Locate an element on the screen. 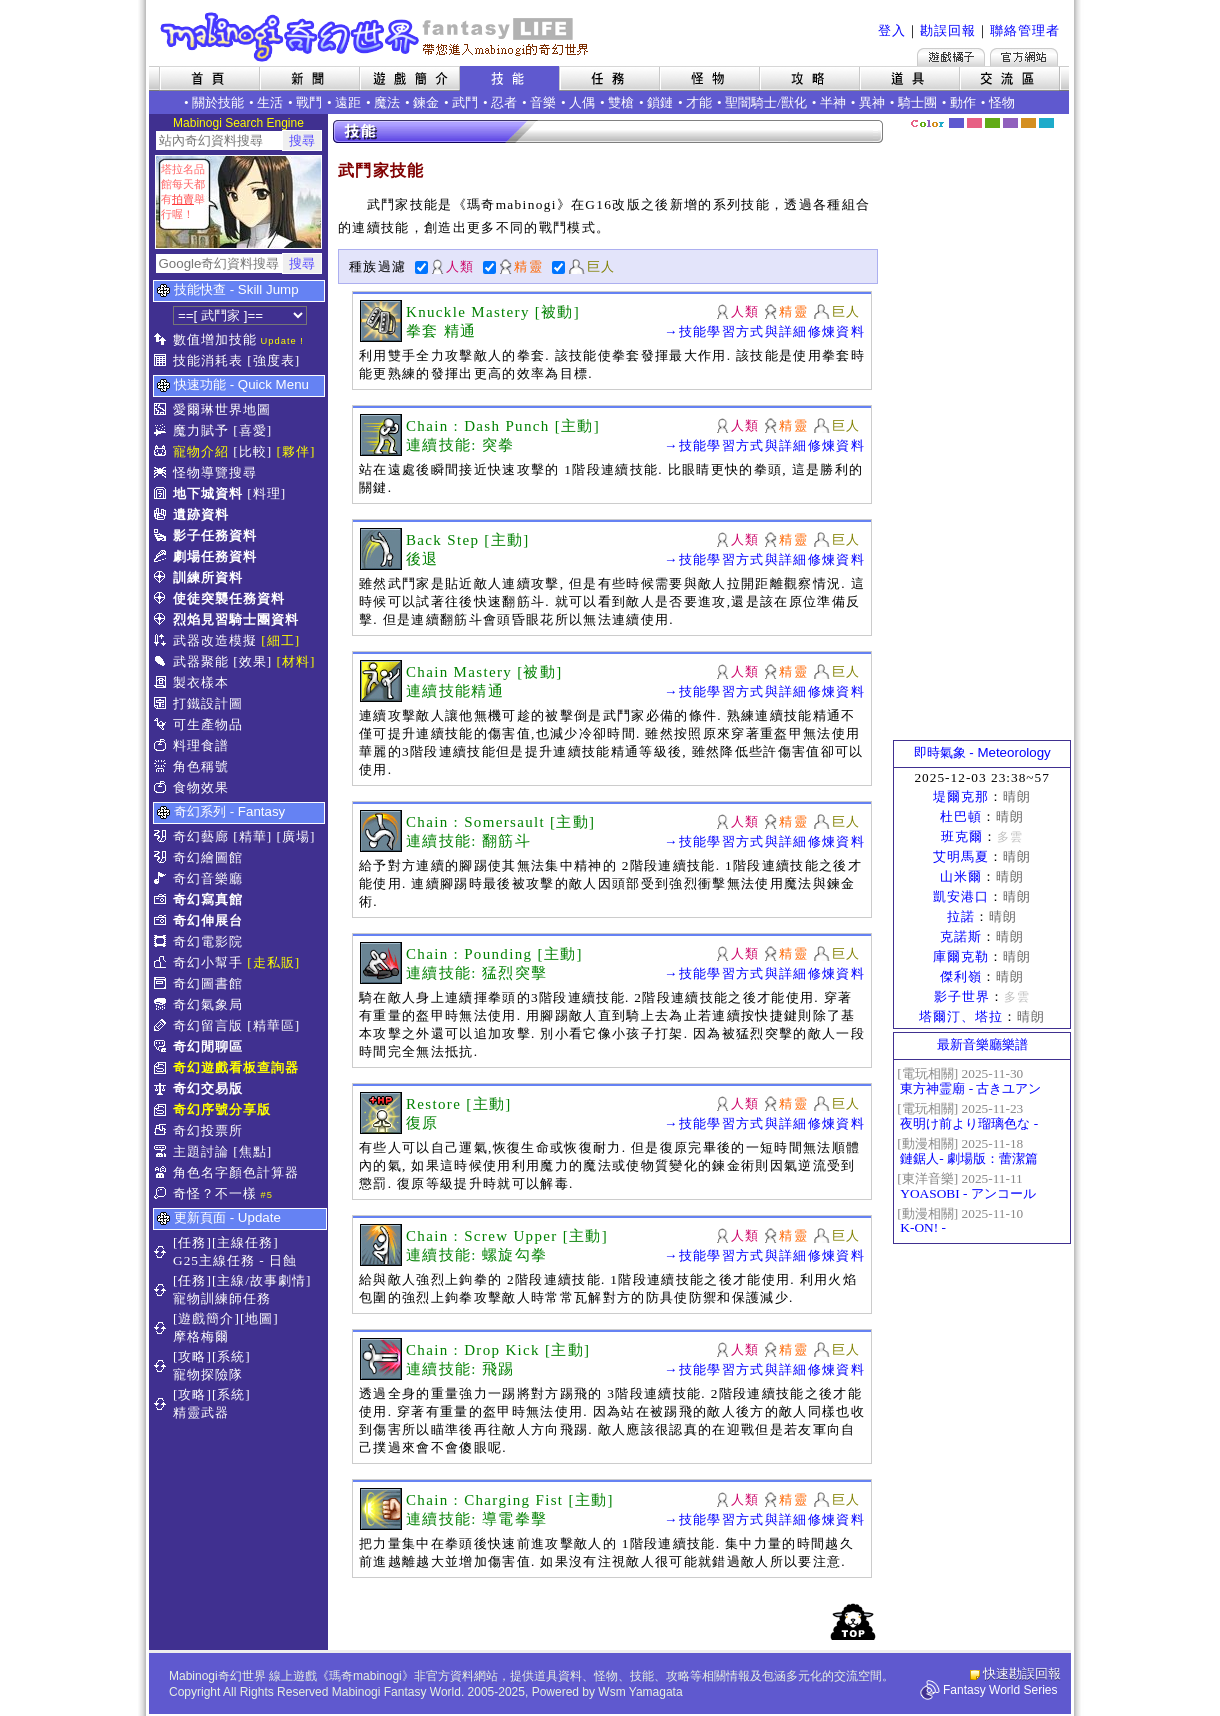  奇幻繪圖館 is located at coordinates (208, 857).